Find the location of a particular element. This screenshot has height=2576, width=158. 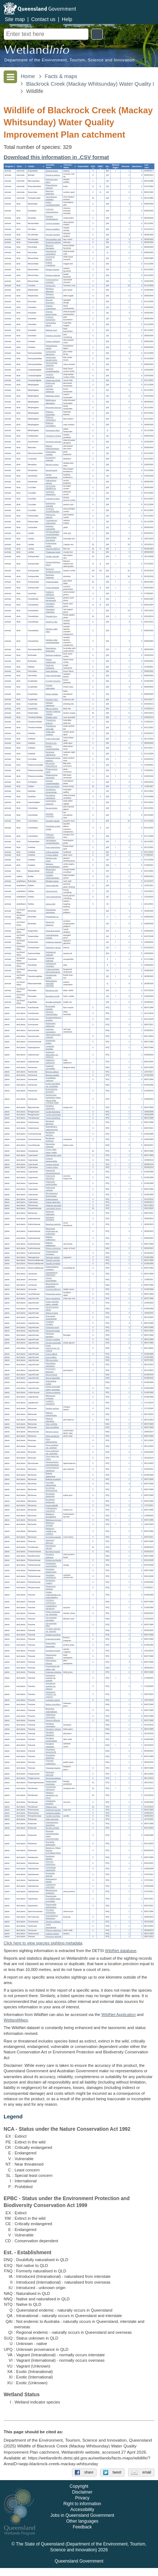

Scleria brownii is located at coordinates (52, 1199).